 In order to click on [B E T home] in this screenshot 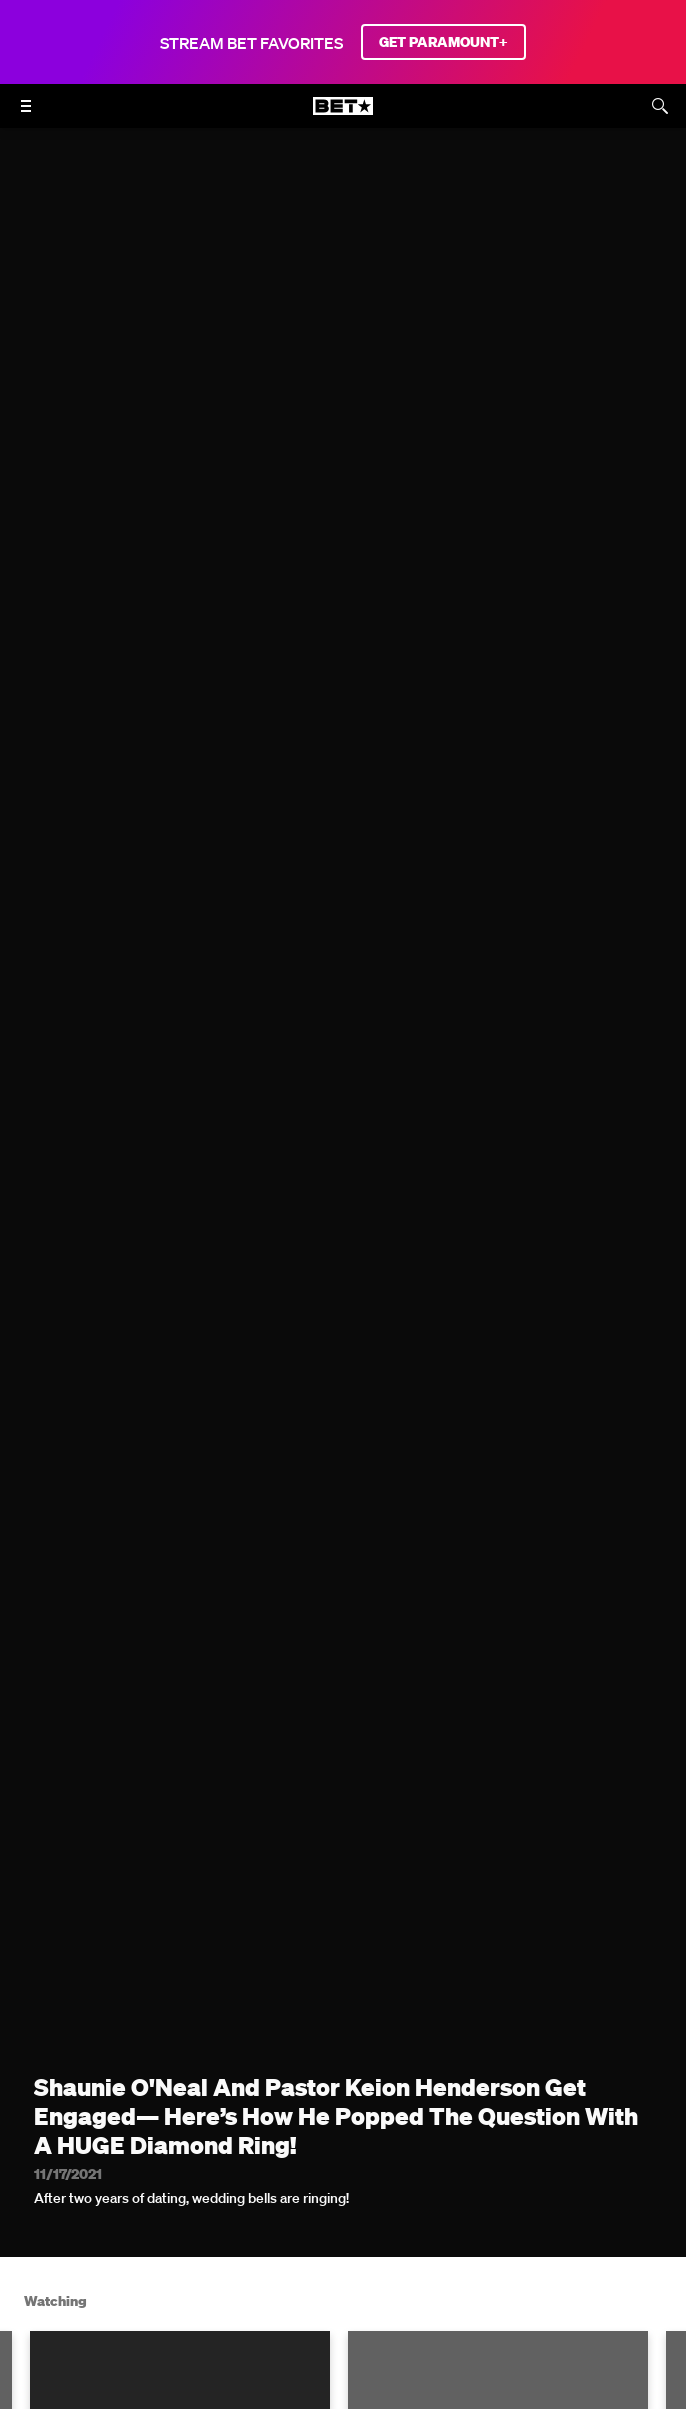, I will do `click(343, 115)`.